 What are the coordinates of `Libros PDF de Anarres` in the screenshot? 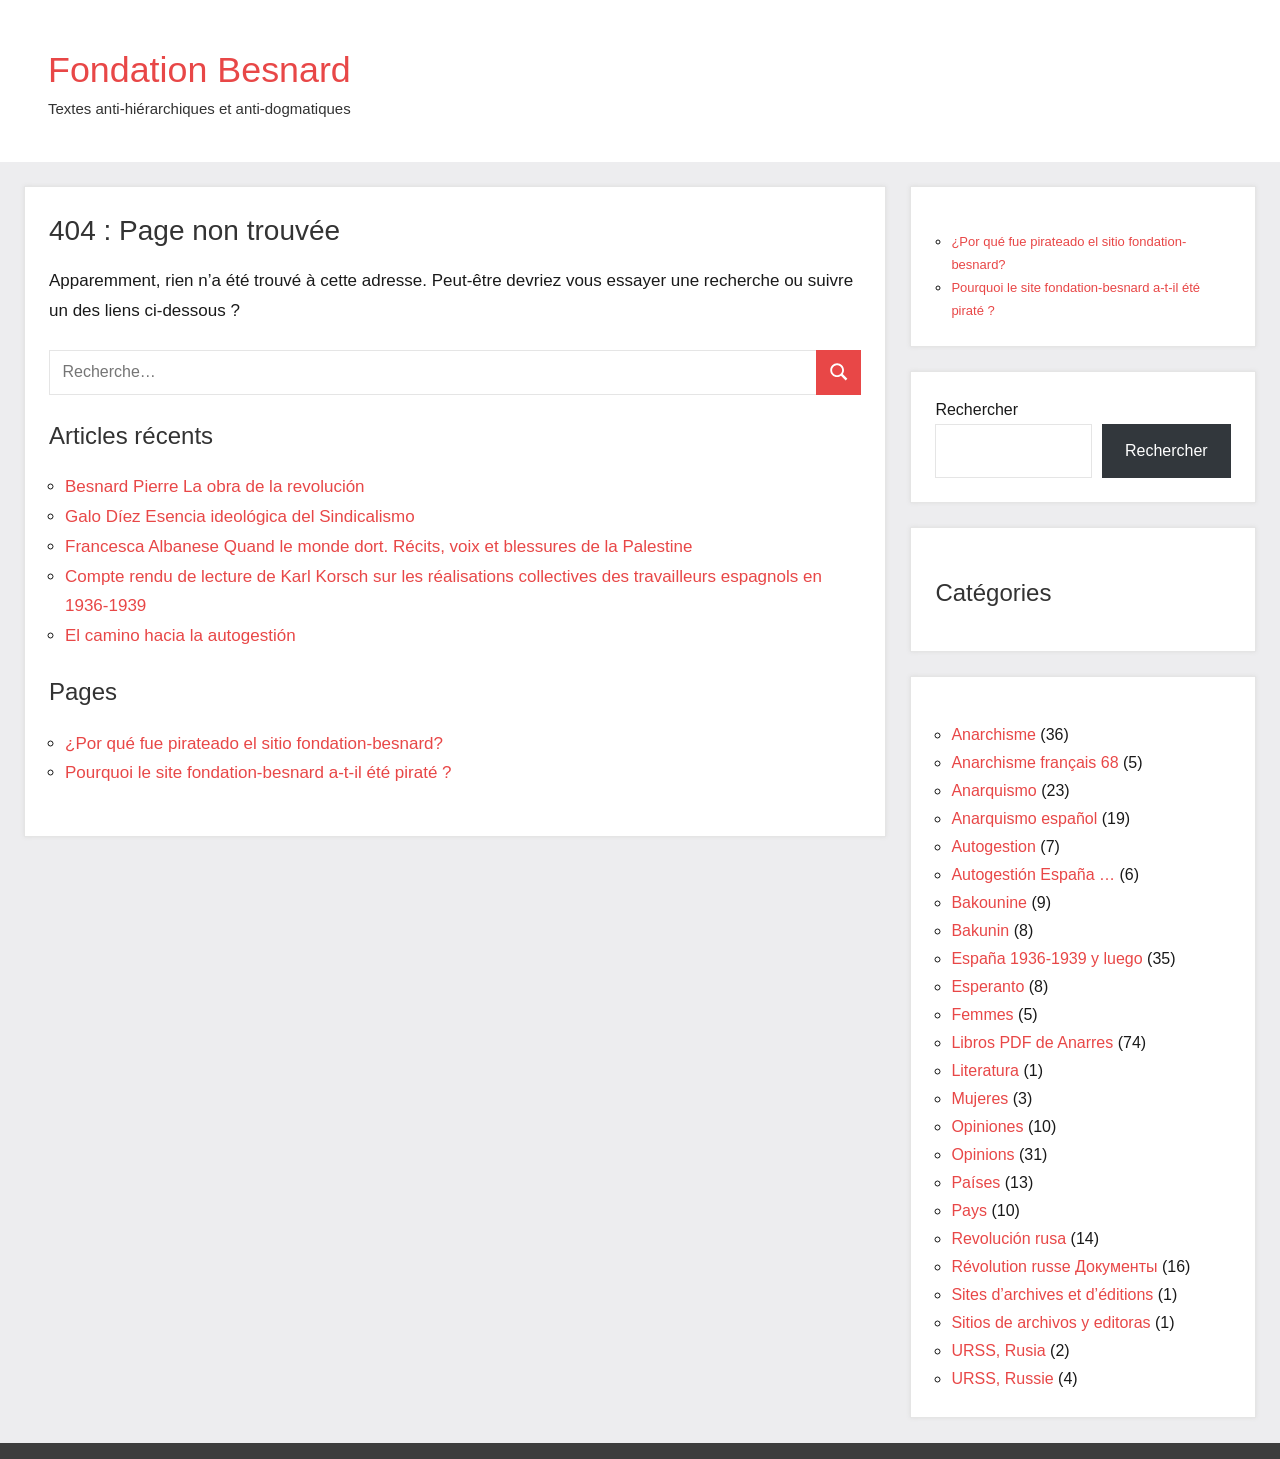 It's located at (1032, 1042).